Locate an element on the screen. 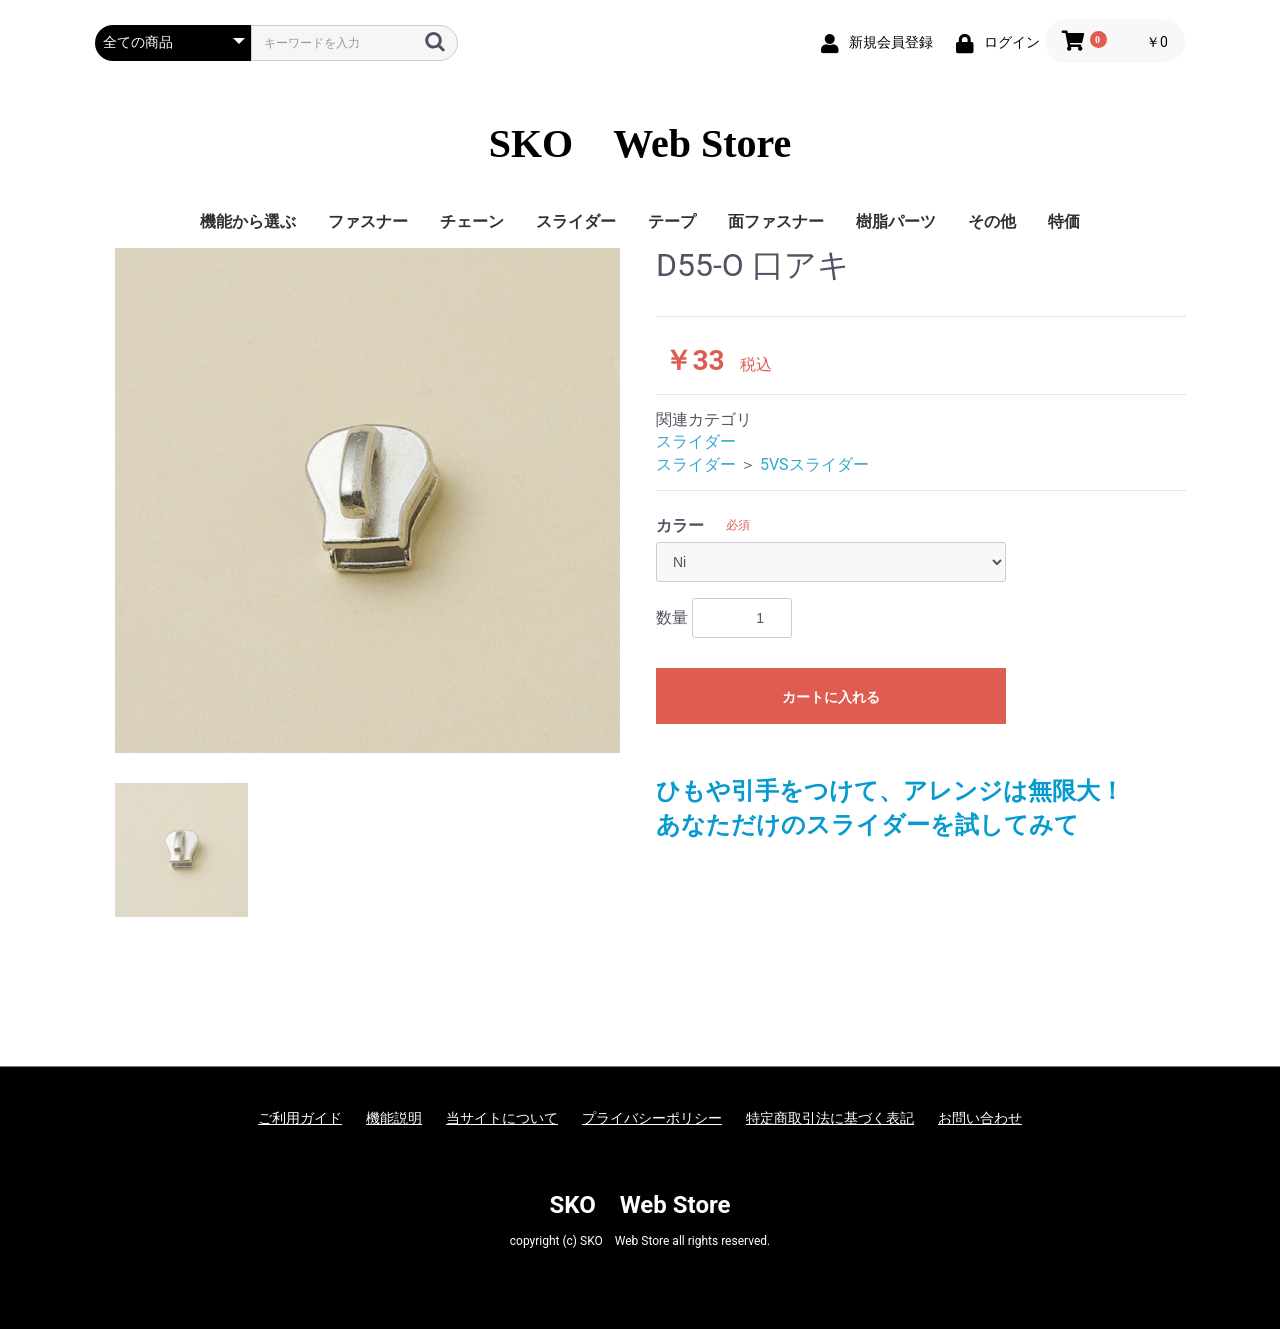 The width and height of the screenshot is (1280, 1329). テープ is located at coordinates (672, 221).